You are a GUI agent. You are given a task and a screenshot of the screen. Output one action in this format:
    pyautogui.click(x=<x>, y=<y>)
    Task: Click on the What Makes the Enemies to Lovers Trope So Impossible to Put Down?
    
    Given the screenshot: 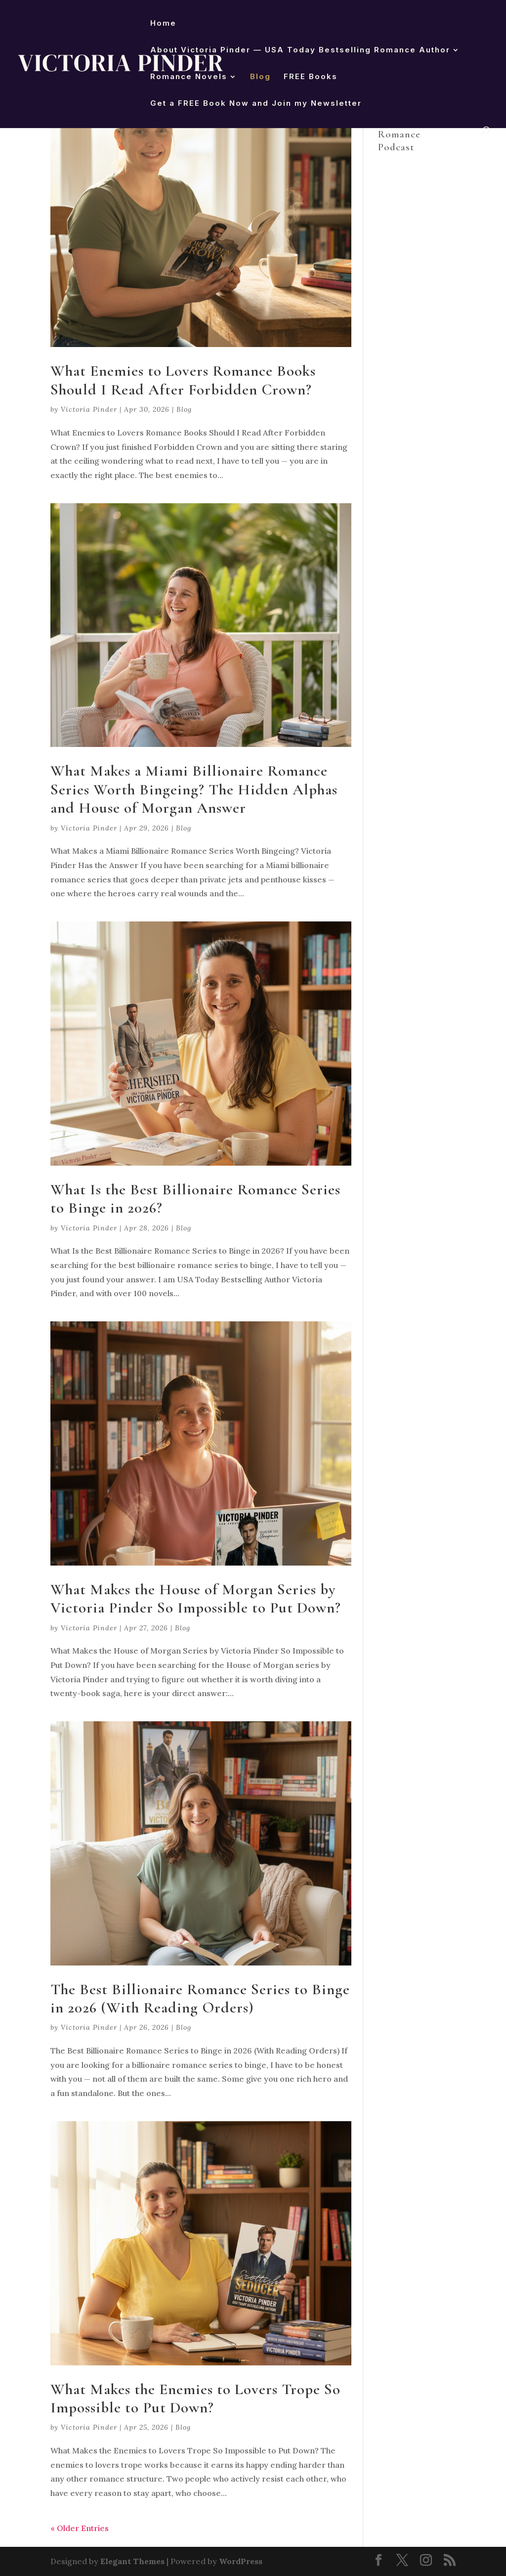 What is the action you would take?
    pyautogui.click(x=195, y=2398)
    